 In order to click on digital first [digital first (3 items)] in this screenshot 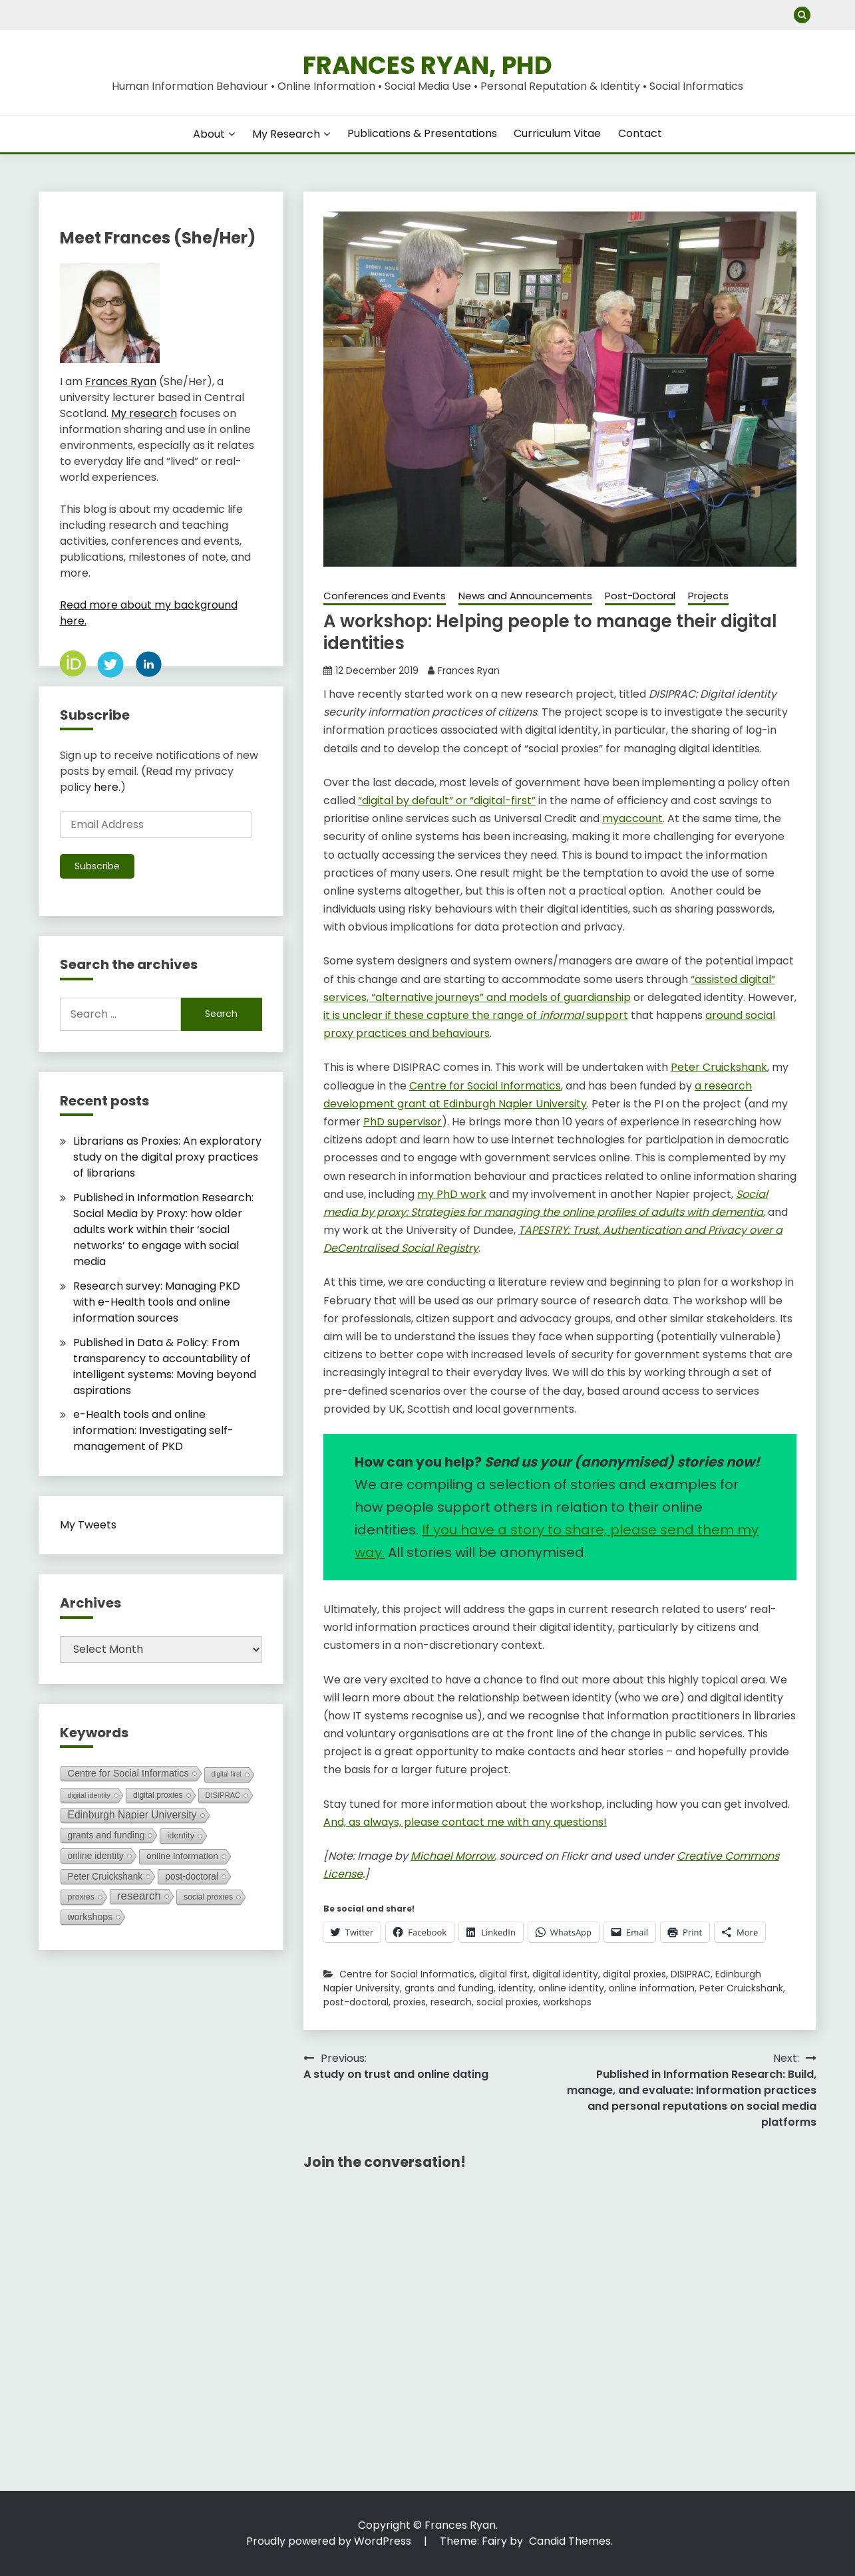, I will do `click(227, 1774)`.